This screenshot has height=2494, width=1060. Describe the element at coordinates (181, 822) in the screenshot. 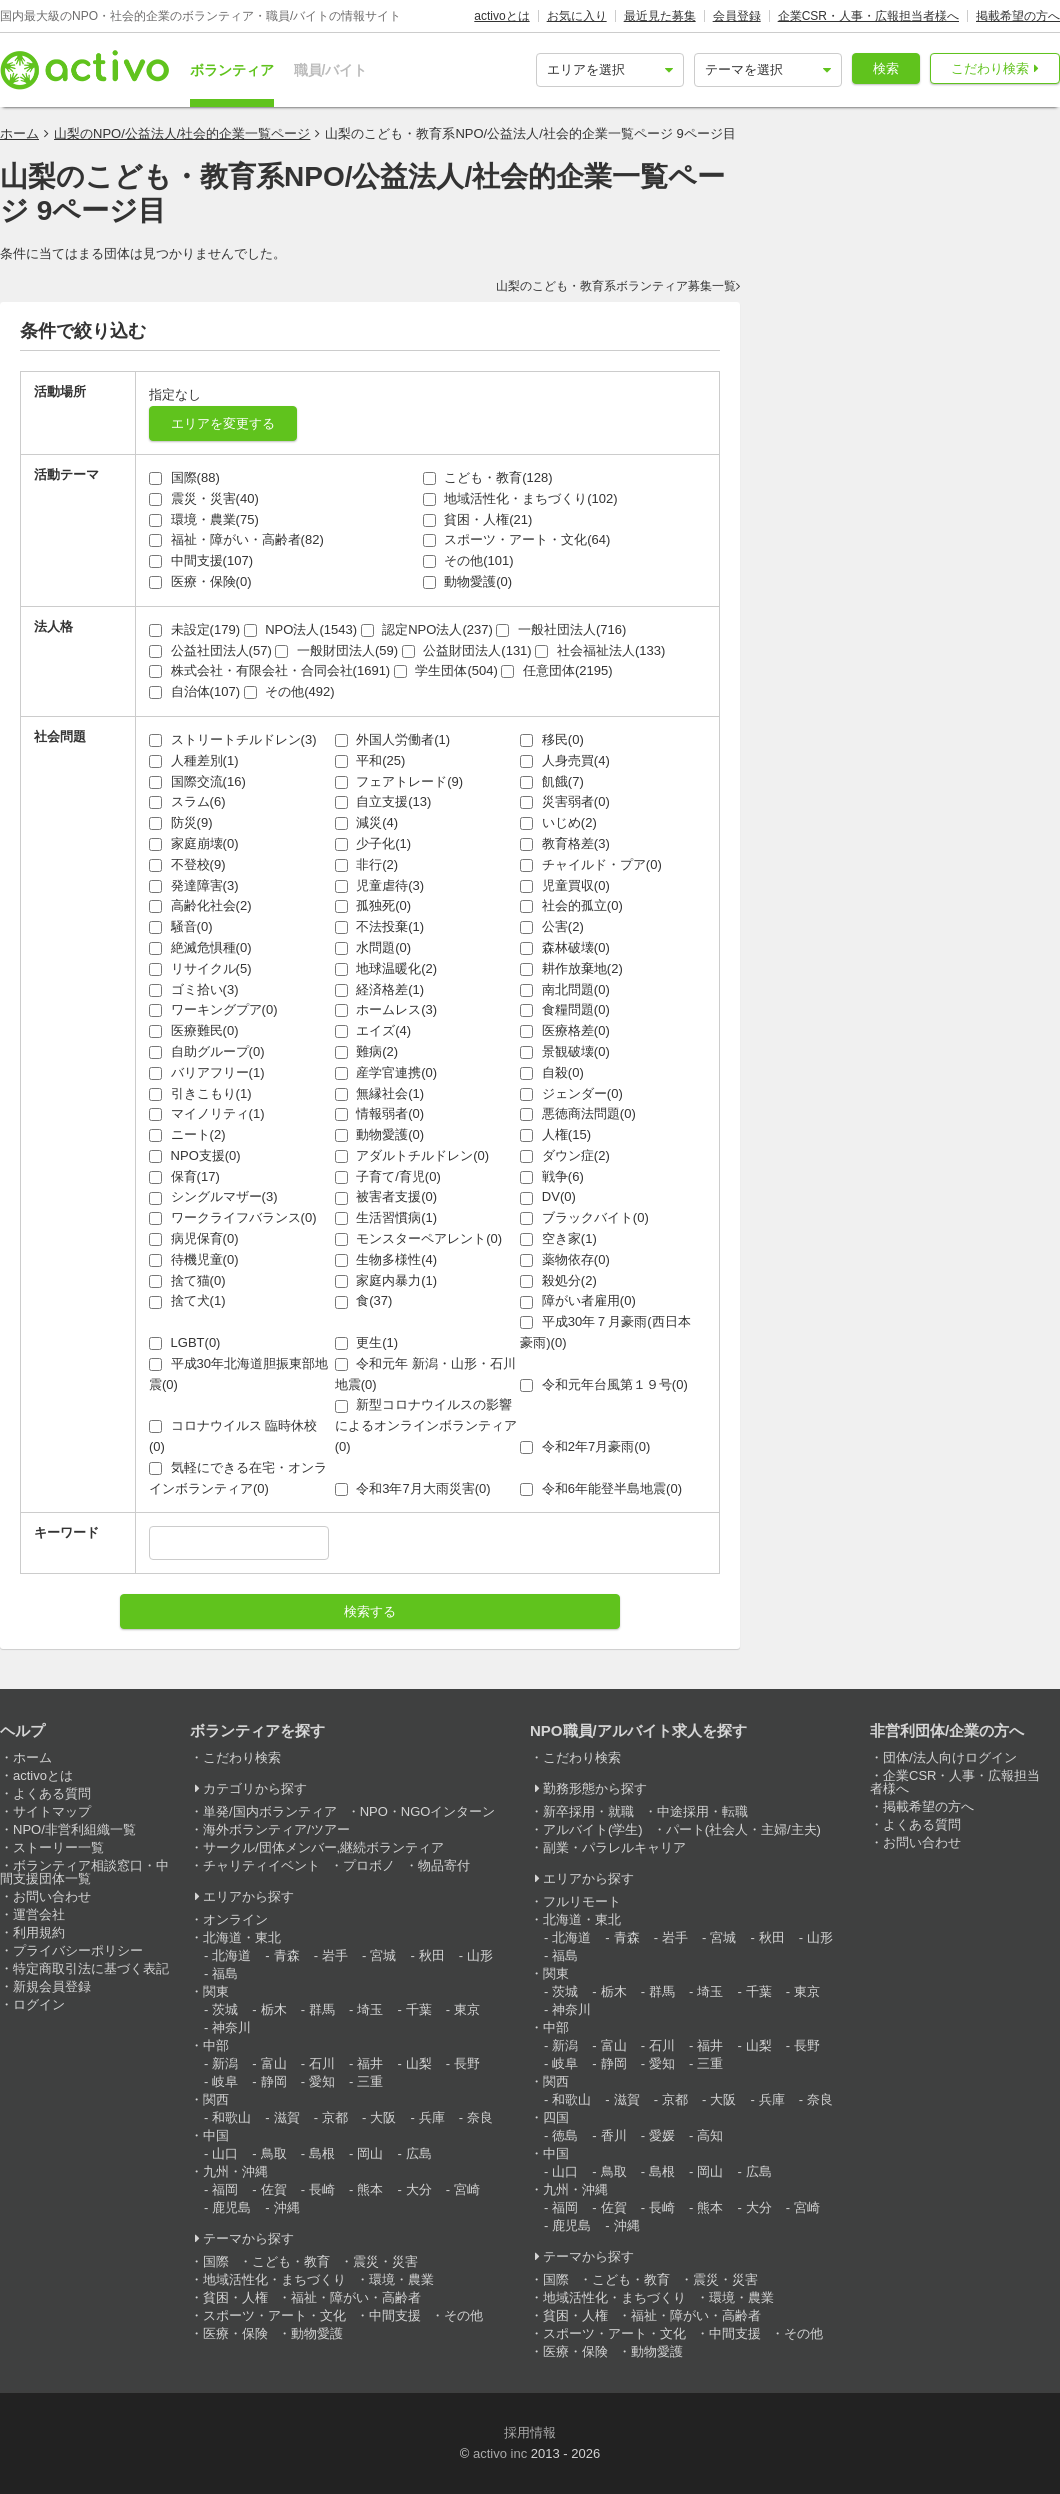

I see `防災(9)` at that location.